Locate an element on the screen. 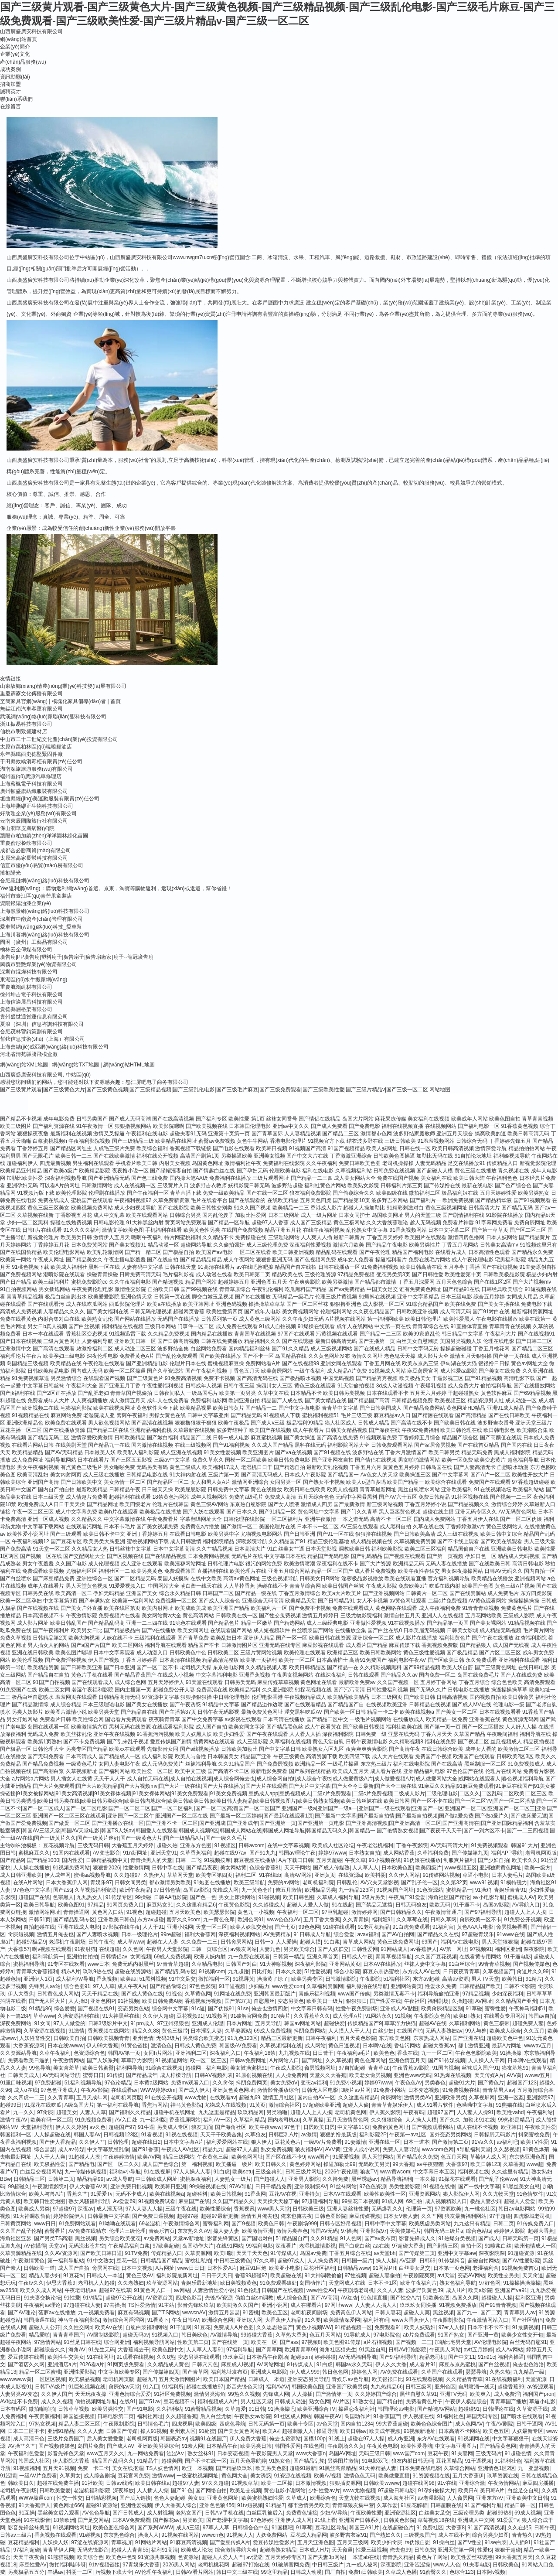 The width and height of the screenshot is (558, 2576). 欧美精品一区免费 is located at coordinates (447, 1719).